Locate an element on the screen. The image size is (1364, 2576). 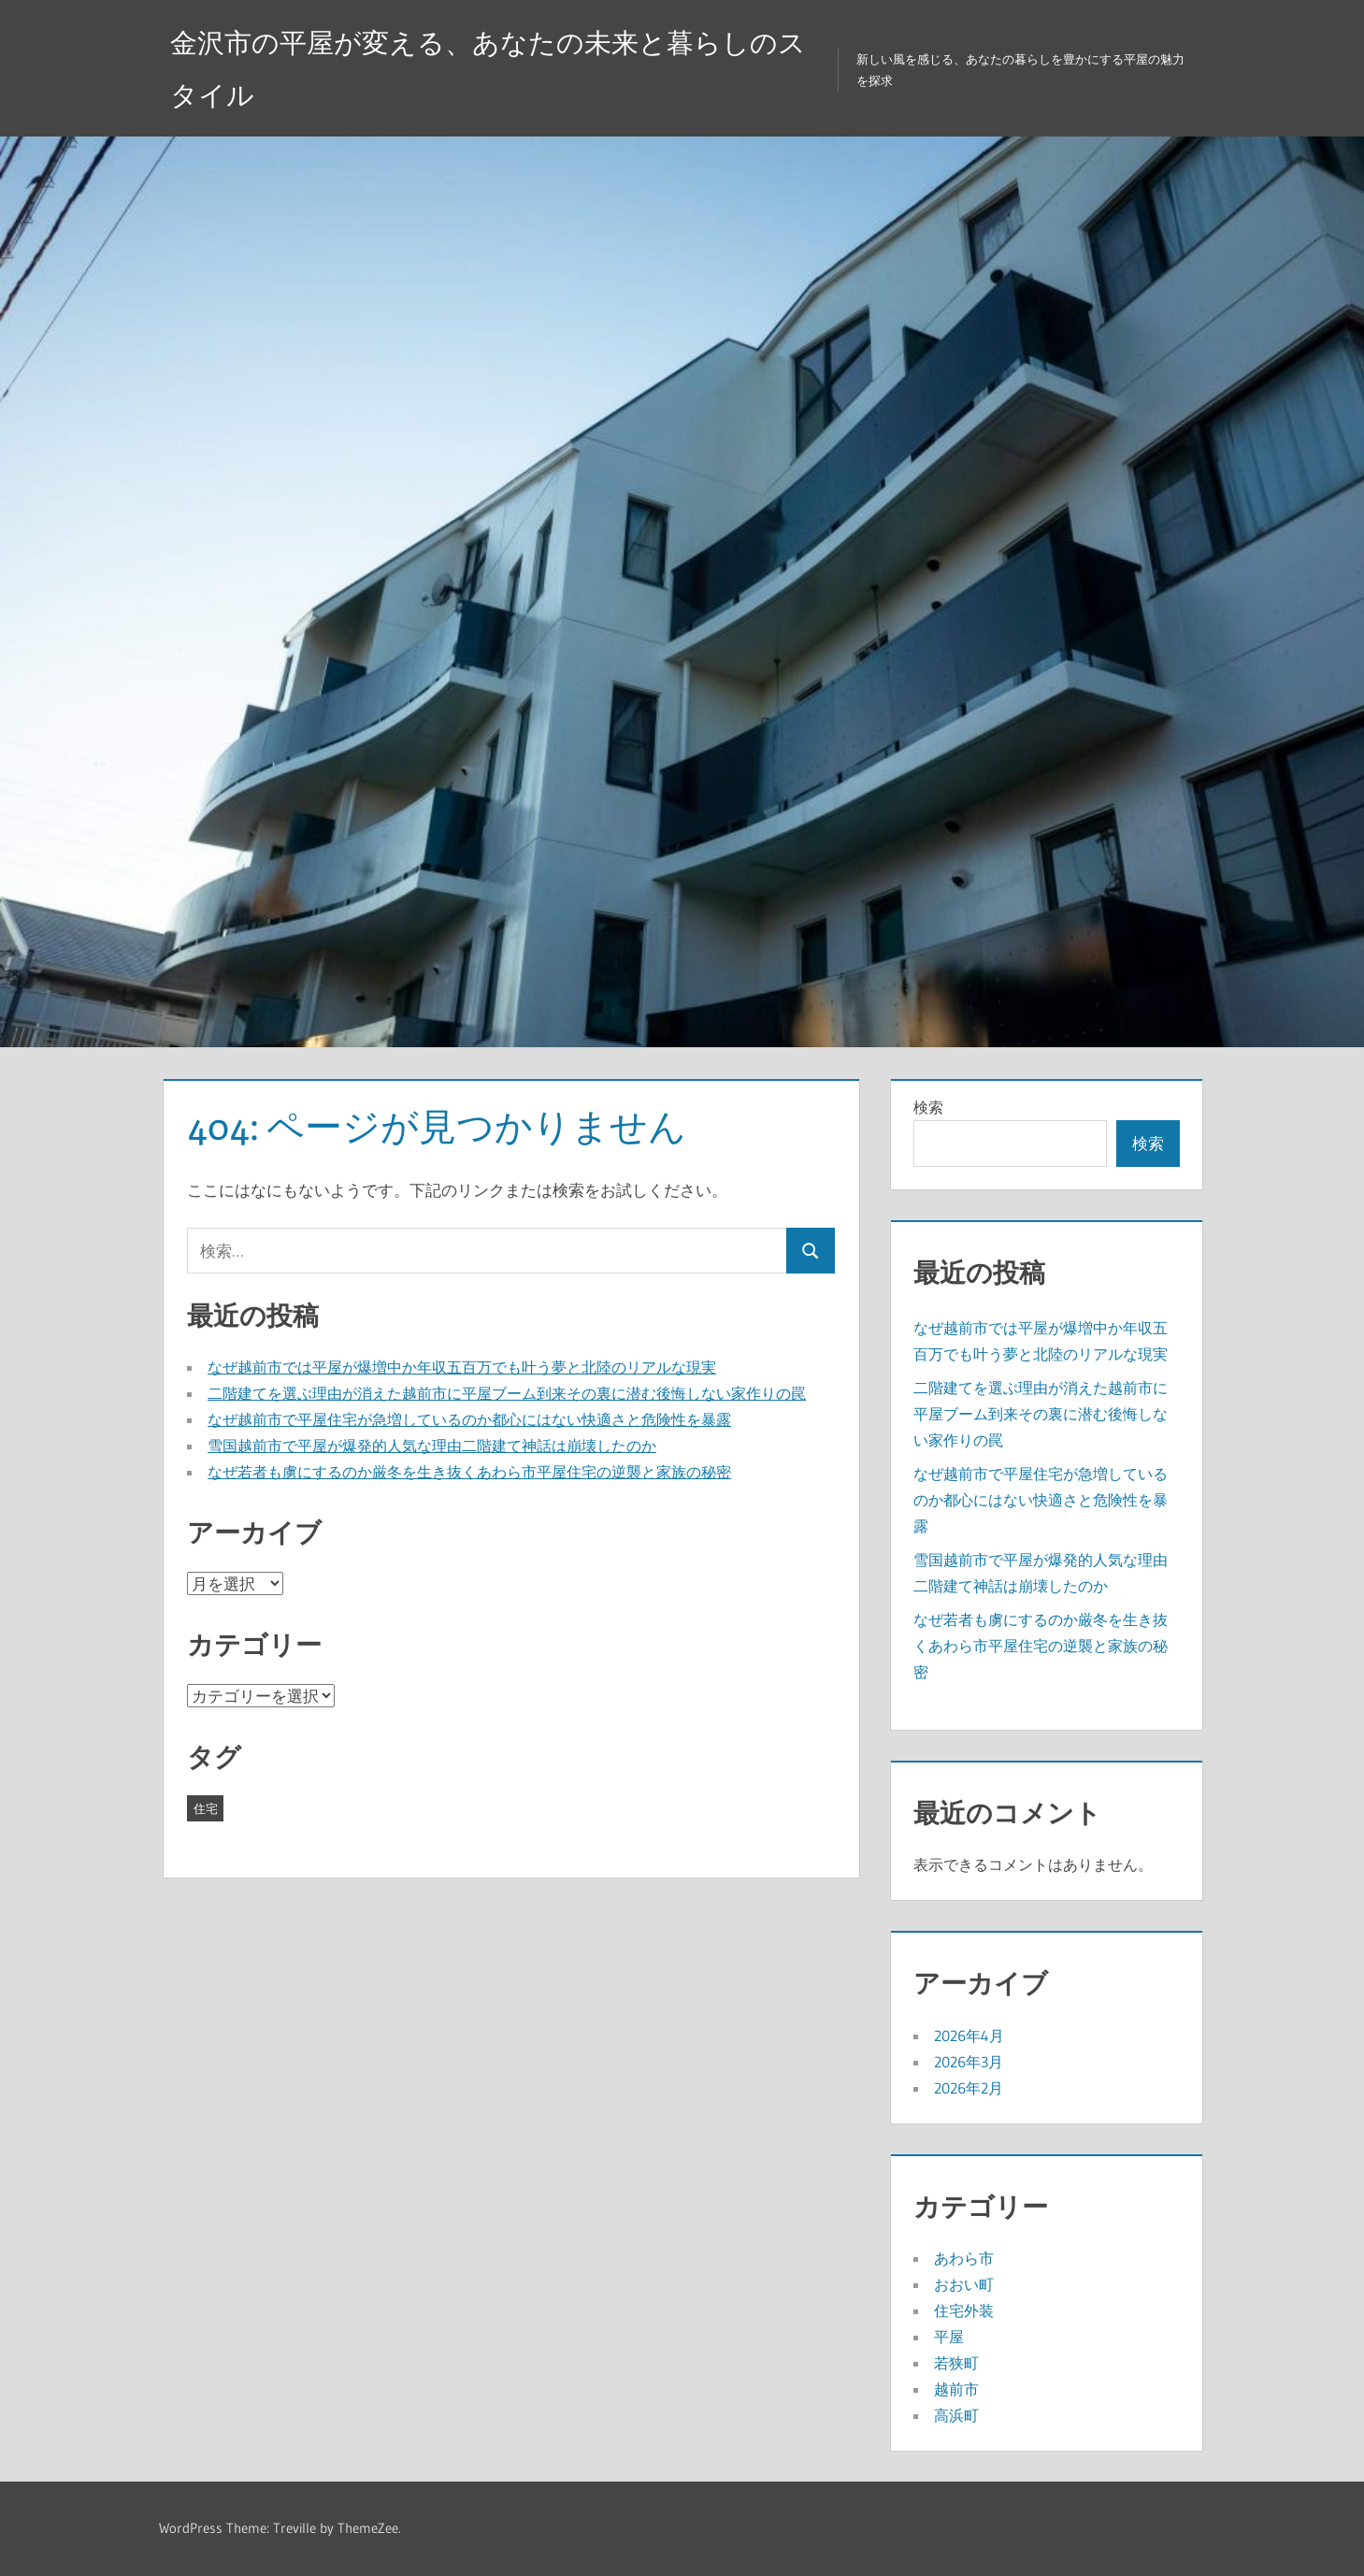
おおい町 is located at coordinates (964, 2284).